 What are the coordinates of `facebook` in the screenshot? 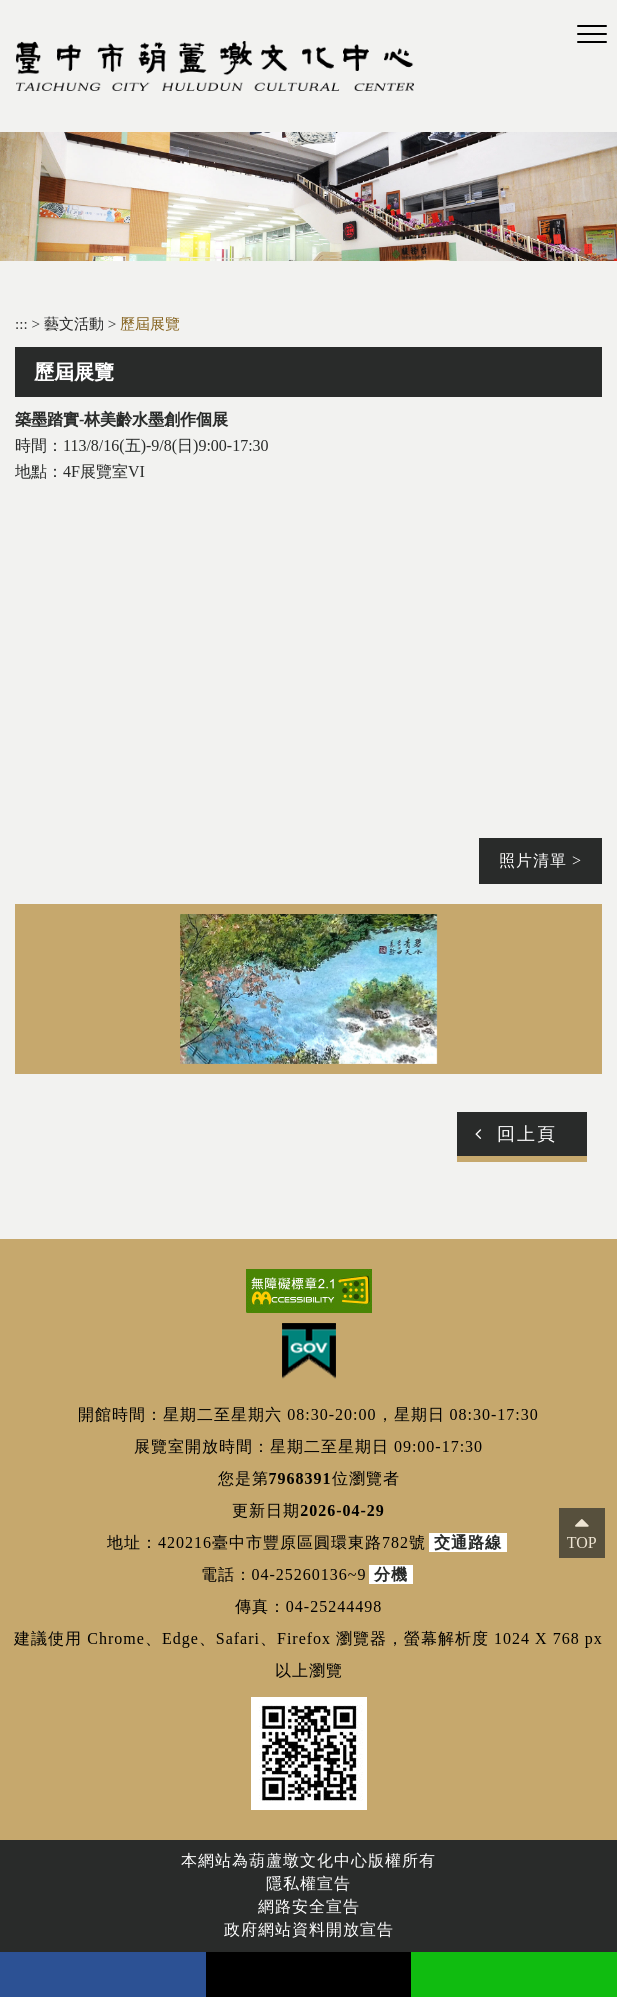 It's located at (103, 1974).